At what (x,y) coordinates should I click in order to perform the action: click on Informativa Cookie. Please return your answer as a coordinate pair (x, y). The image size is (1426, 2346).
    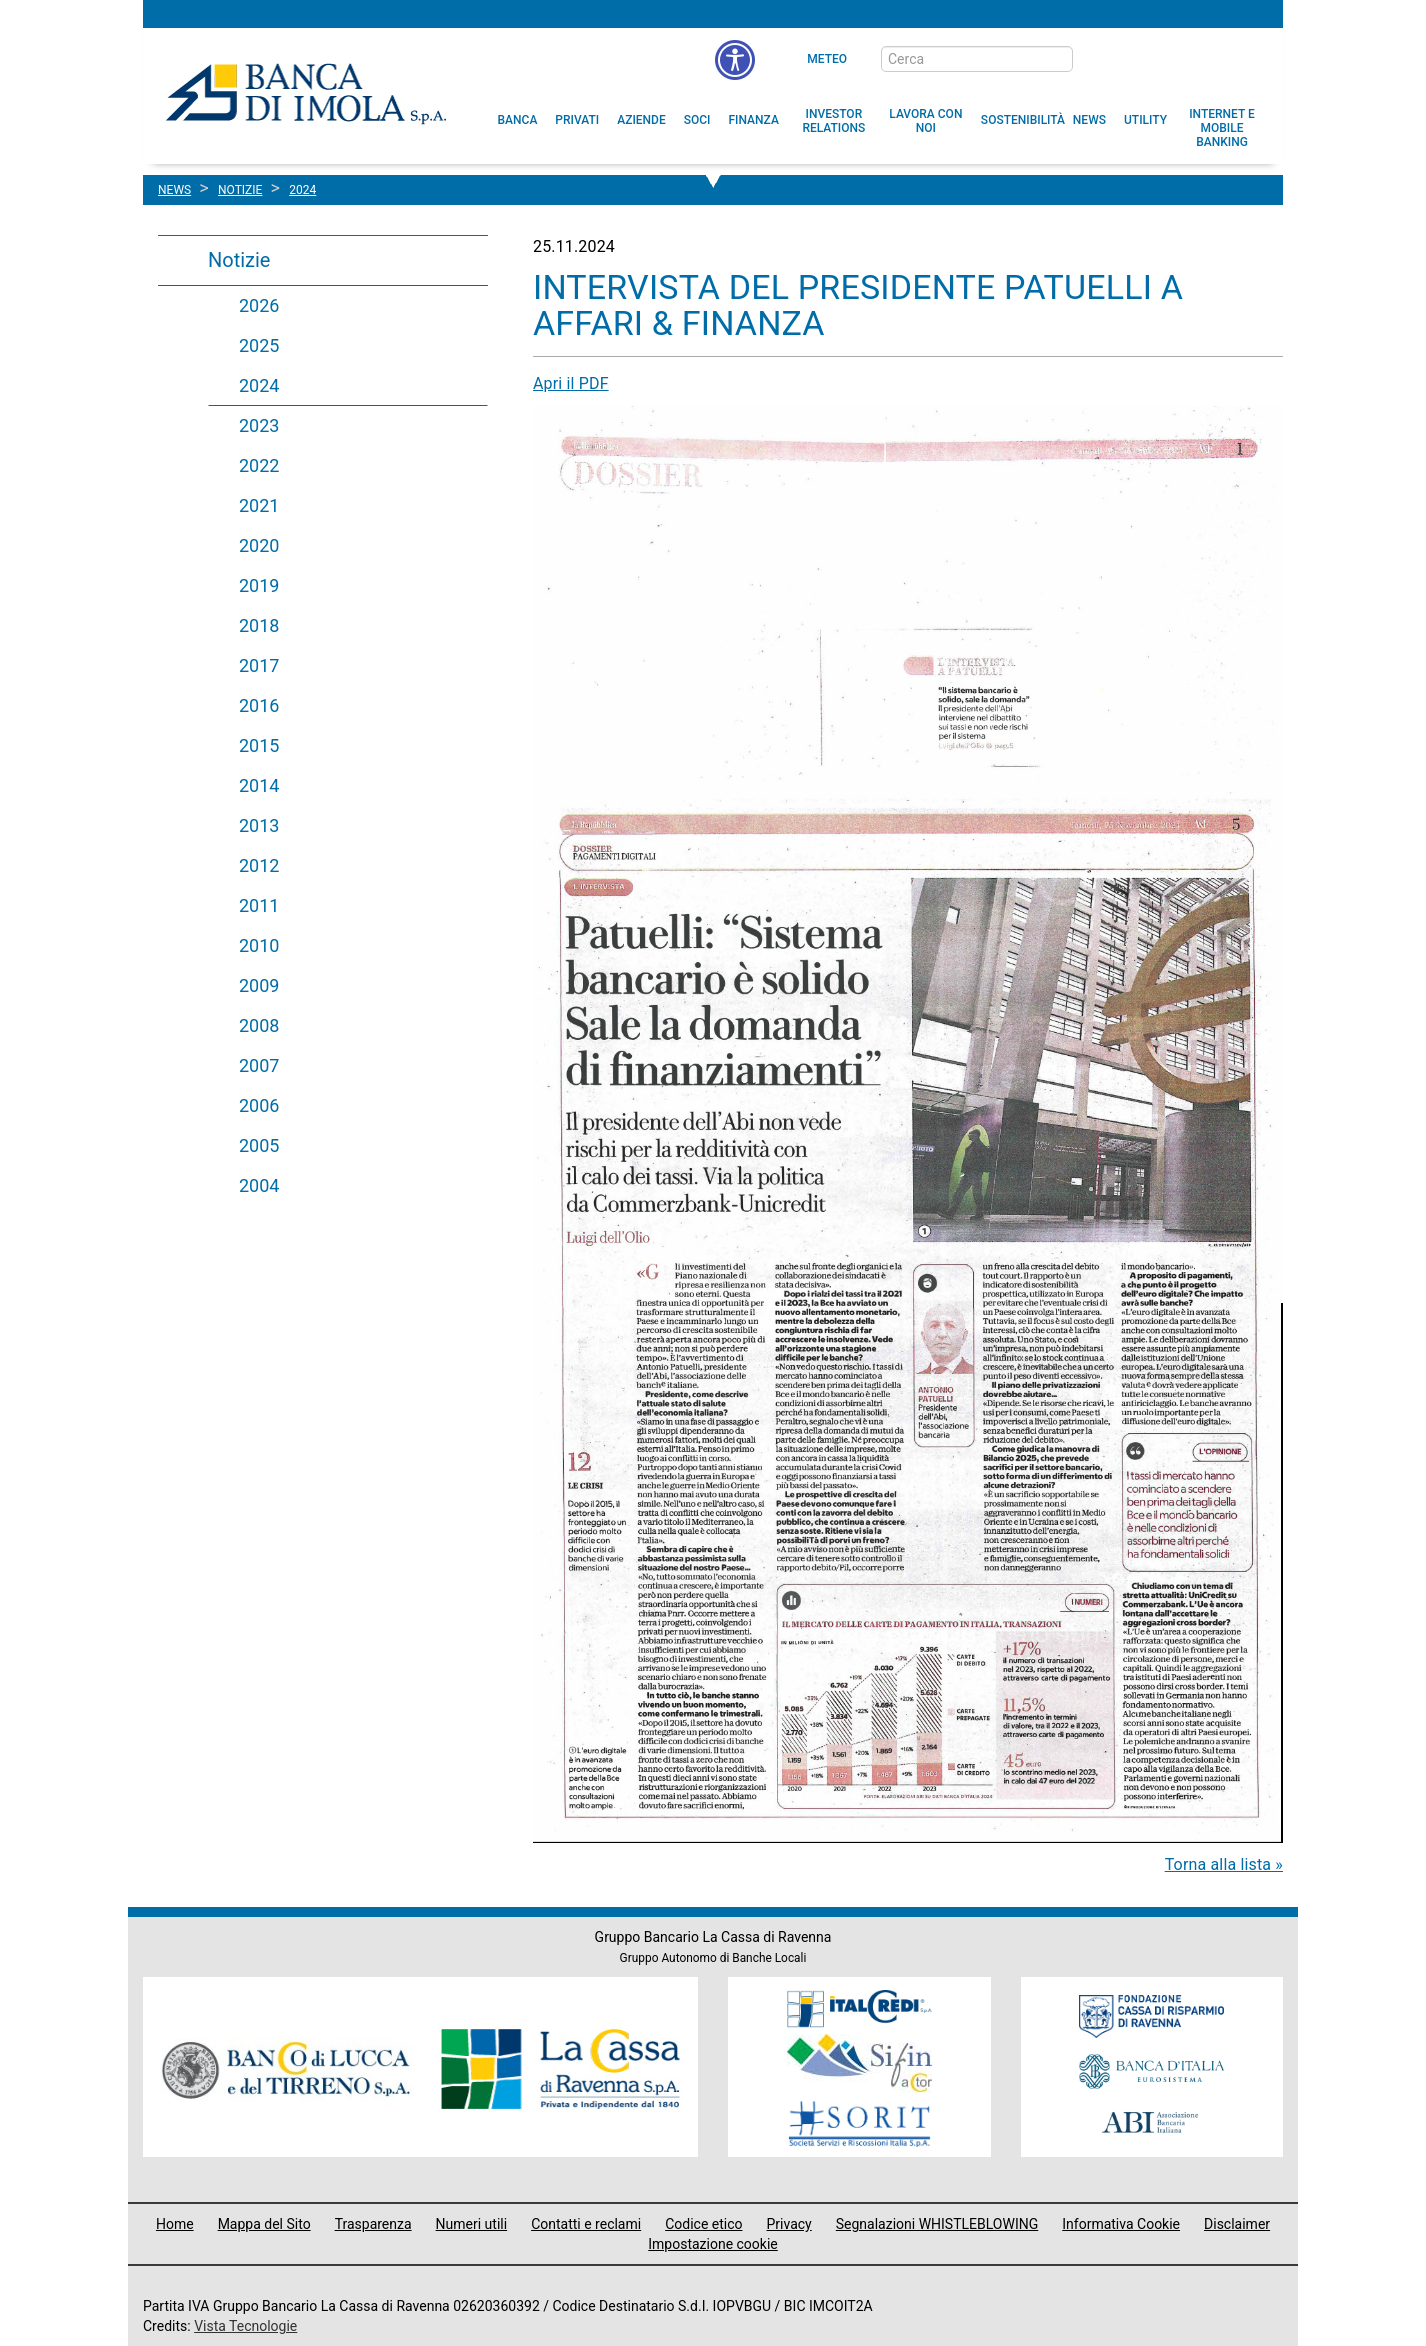
    Looking at the image, I should click on (1121, 2224).